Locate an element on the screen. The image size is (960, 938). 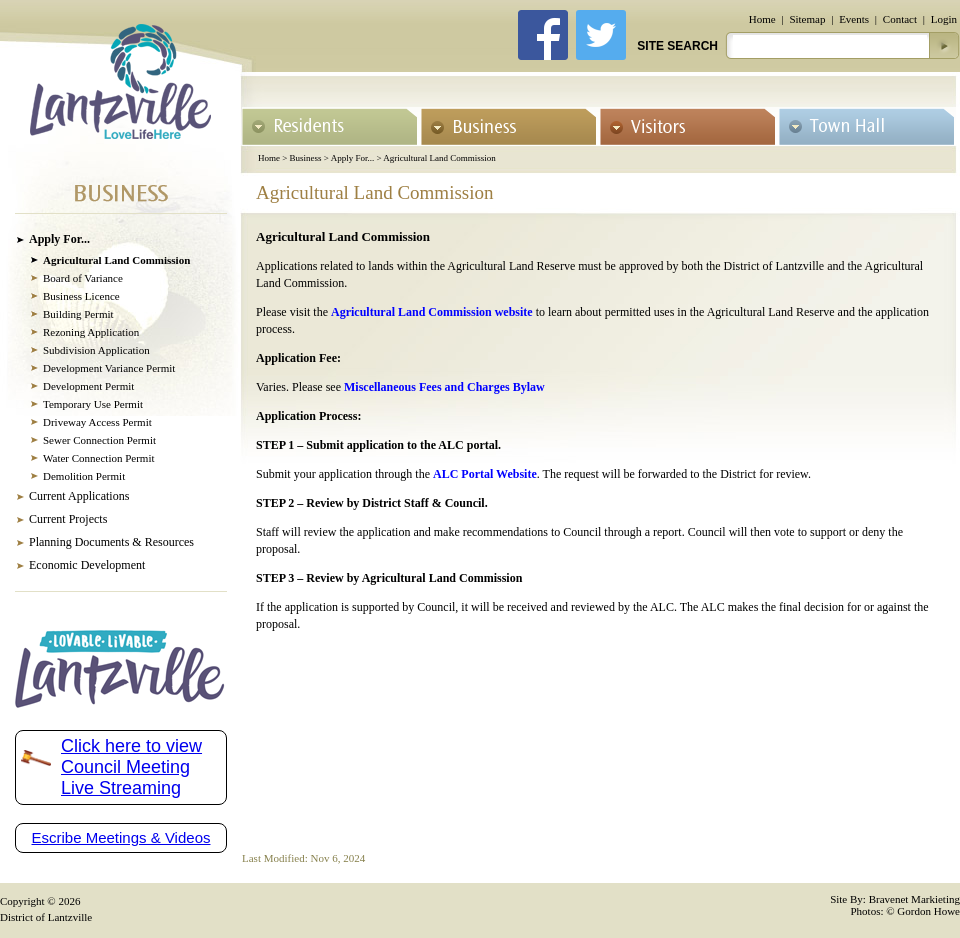
Temporary Use Permit is located at coordinates (93, 404).